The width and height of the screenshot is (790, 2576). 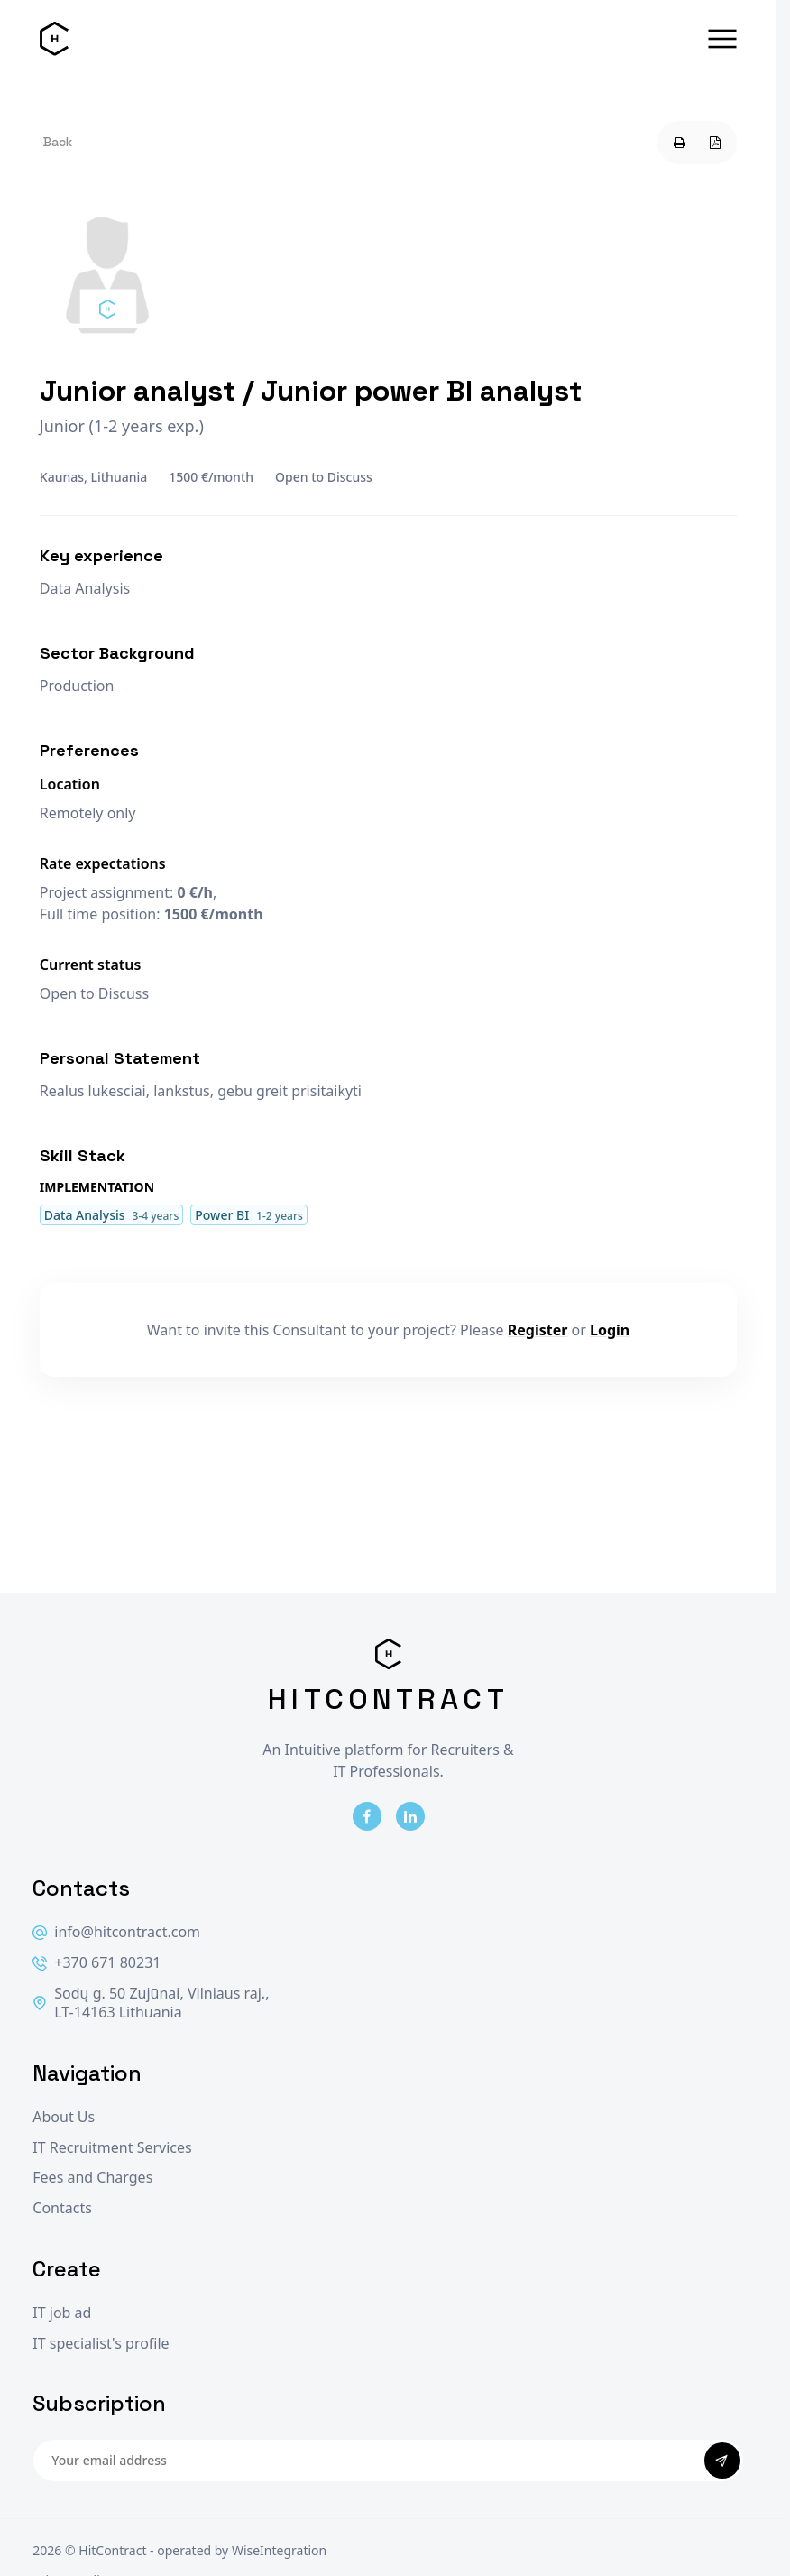 What do you see at coordinates (111, 2147) in the screenshot?
I see `IT Recruitment Services` at bounding box center [111, 2147].